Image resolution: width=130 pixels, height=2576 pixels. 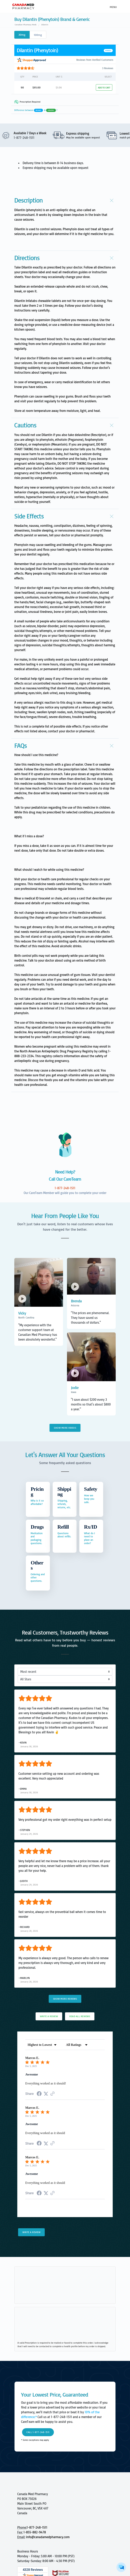 I want to click on Show More Reviews, so click(x=65, y=1998).